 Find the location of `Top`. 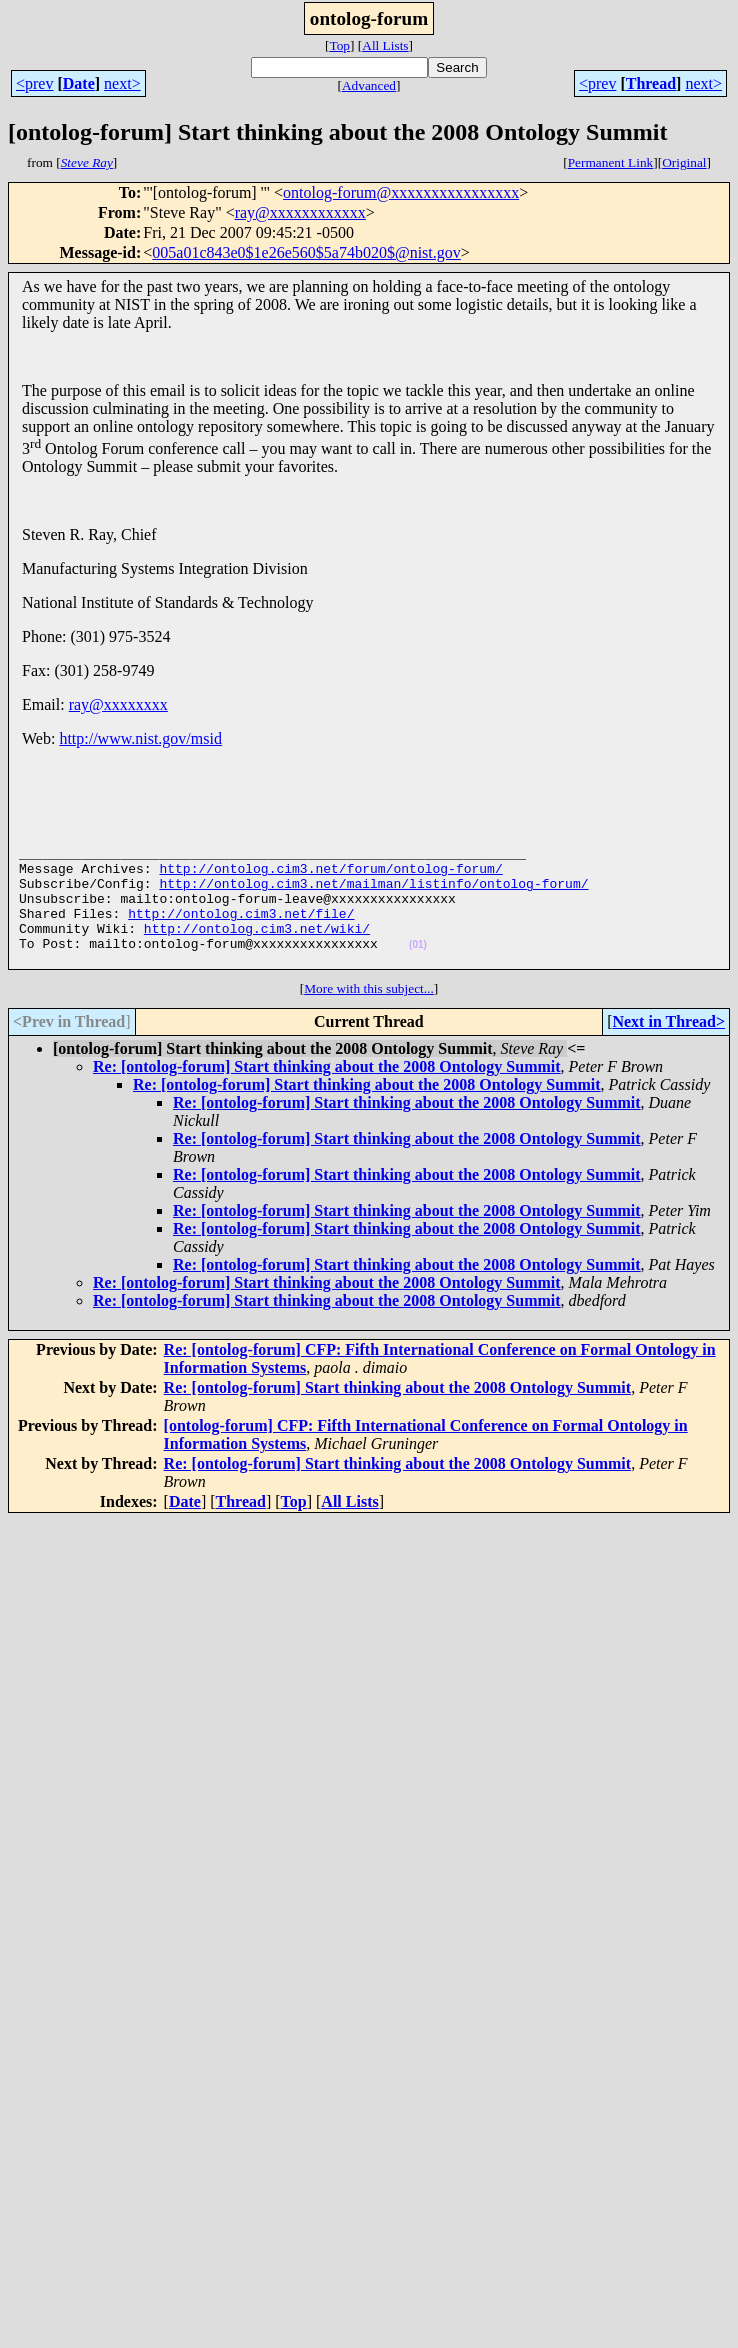

Top is located at coordinates (339, 45).